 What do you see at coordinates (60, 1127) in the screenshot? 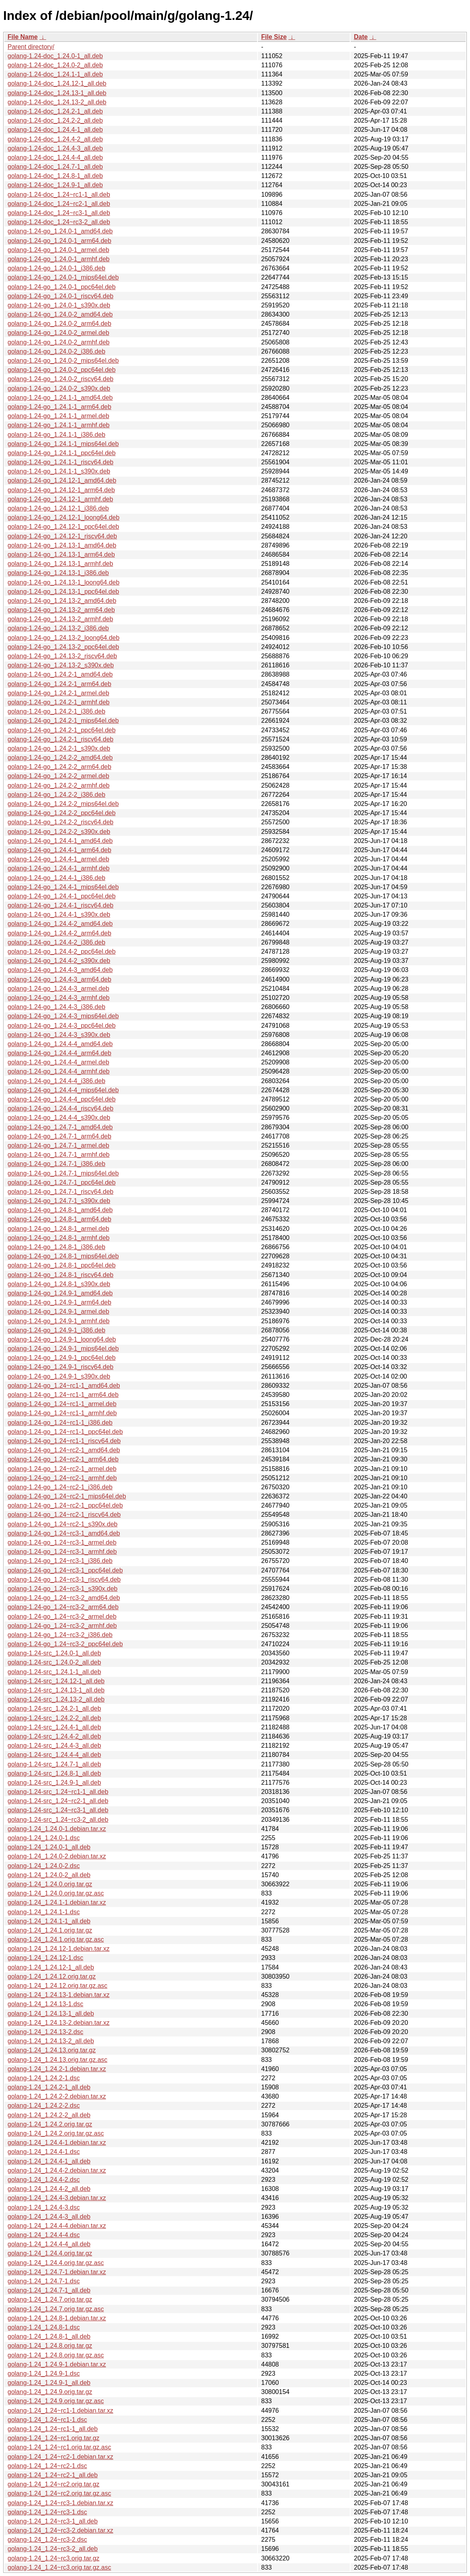
I see `golang-1.24-go_1.24.7-1_amd64.deb` at bounding box center [60, 1127].